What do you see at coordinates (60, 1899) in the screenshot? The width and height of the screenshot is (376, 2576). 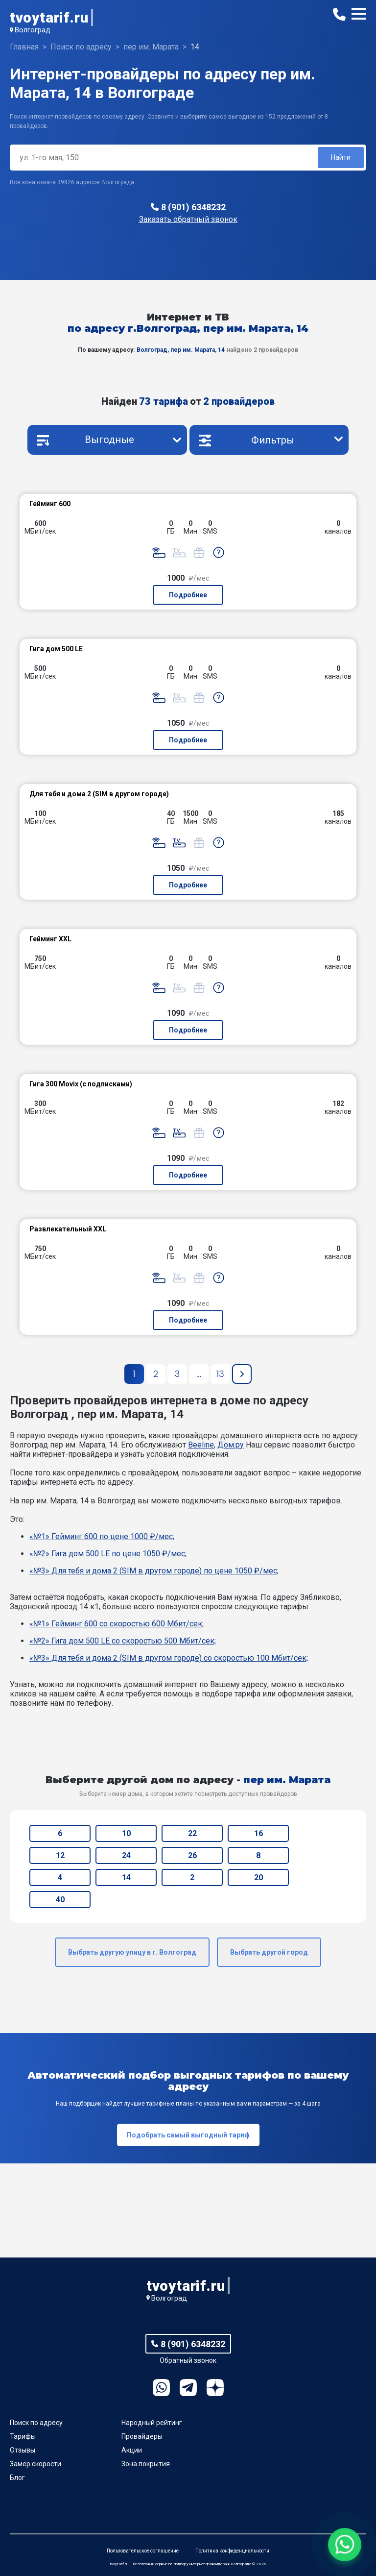 I see `40` at bounding box center [60, 1899].